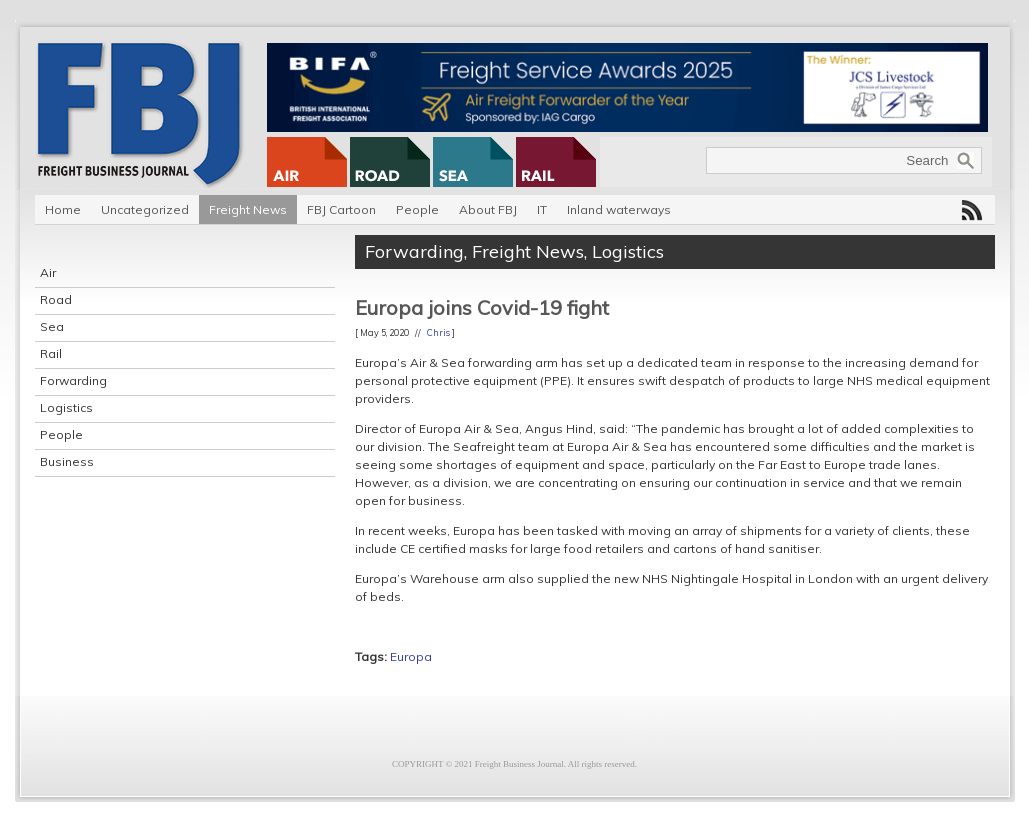 The image size is (1029, 822). What do you see at coordinates (48, 272) in the screenshot?
I see `Air` at bounding box center [48, 272].